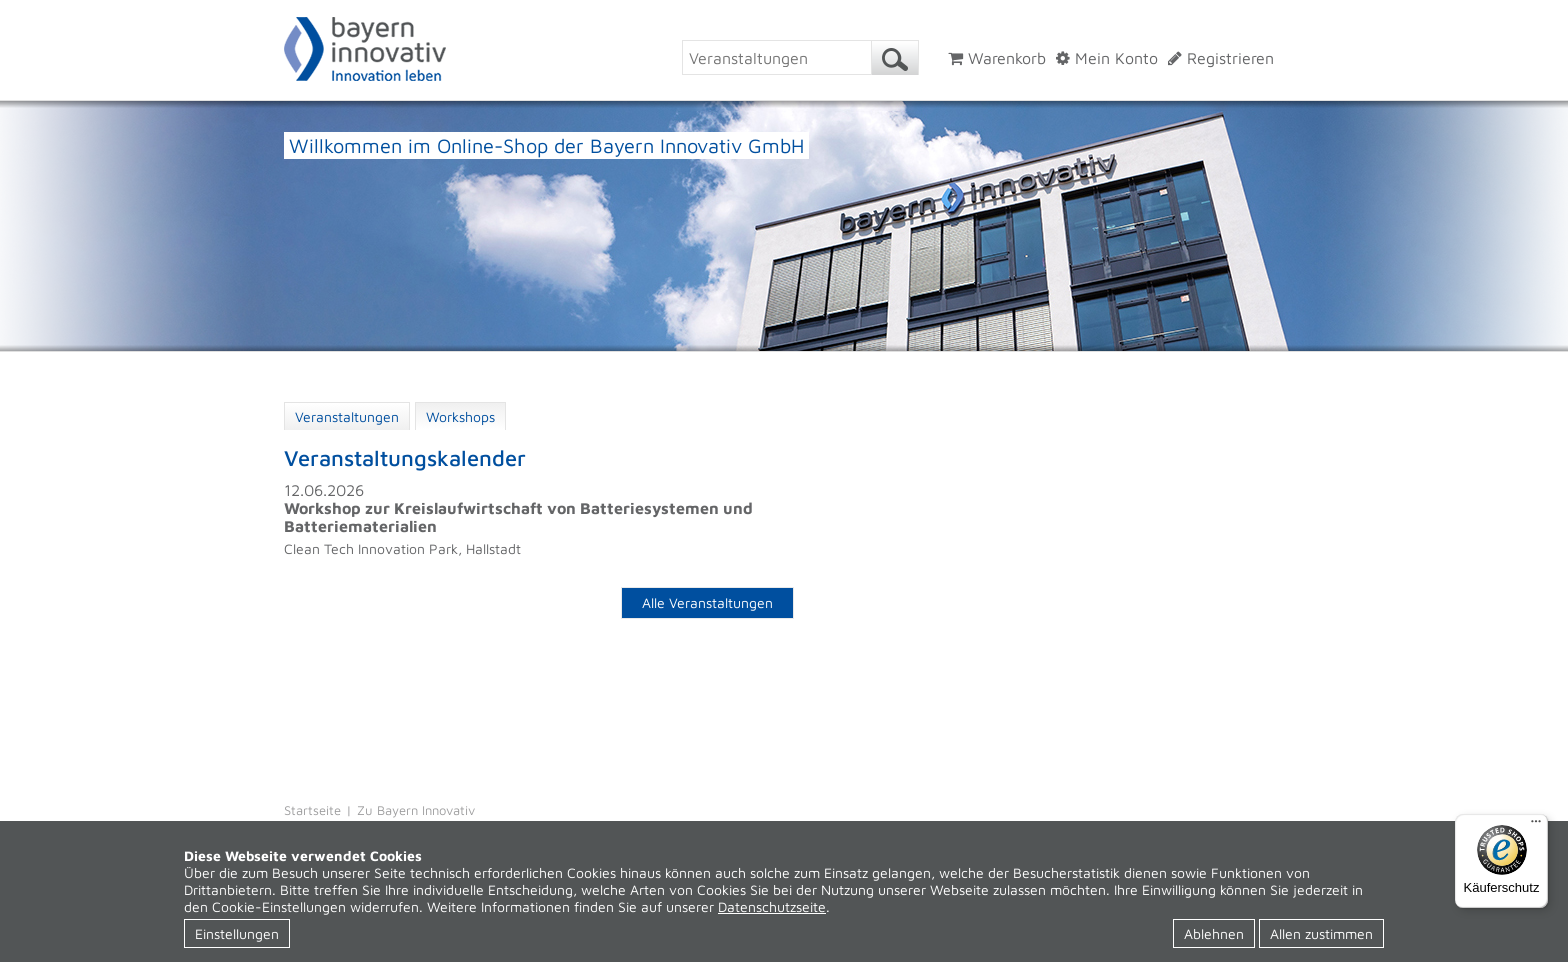 The image size is (1568, 962). I want to click on Einstellungen, so click(237, 933).